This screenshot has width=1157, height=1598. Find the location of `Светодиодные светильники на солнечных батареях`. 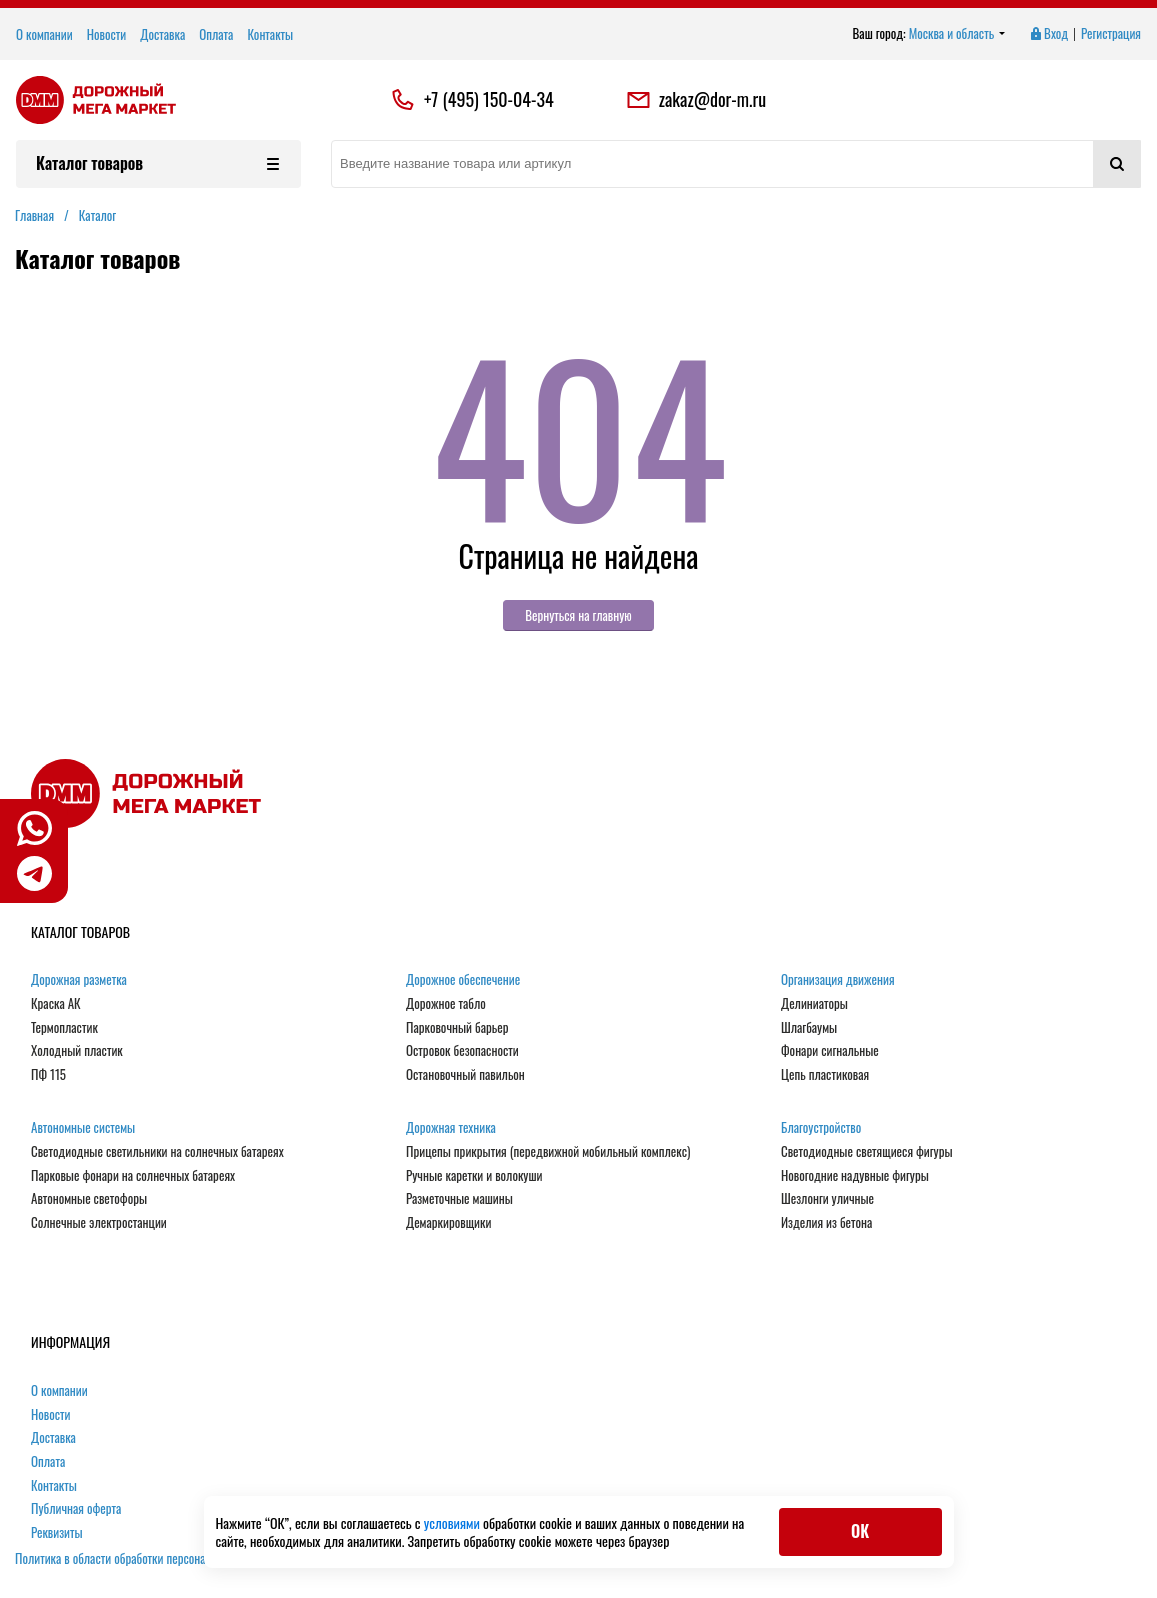

Светодиодные светильники на солнечных батареях is located at coordinates (157, 1152).